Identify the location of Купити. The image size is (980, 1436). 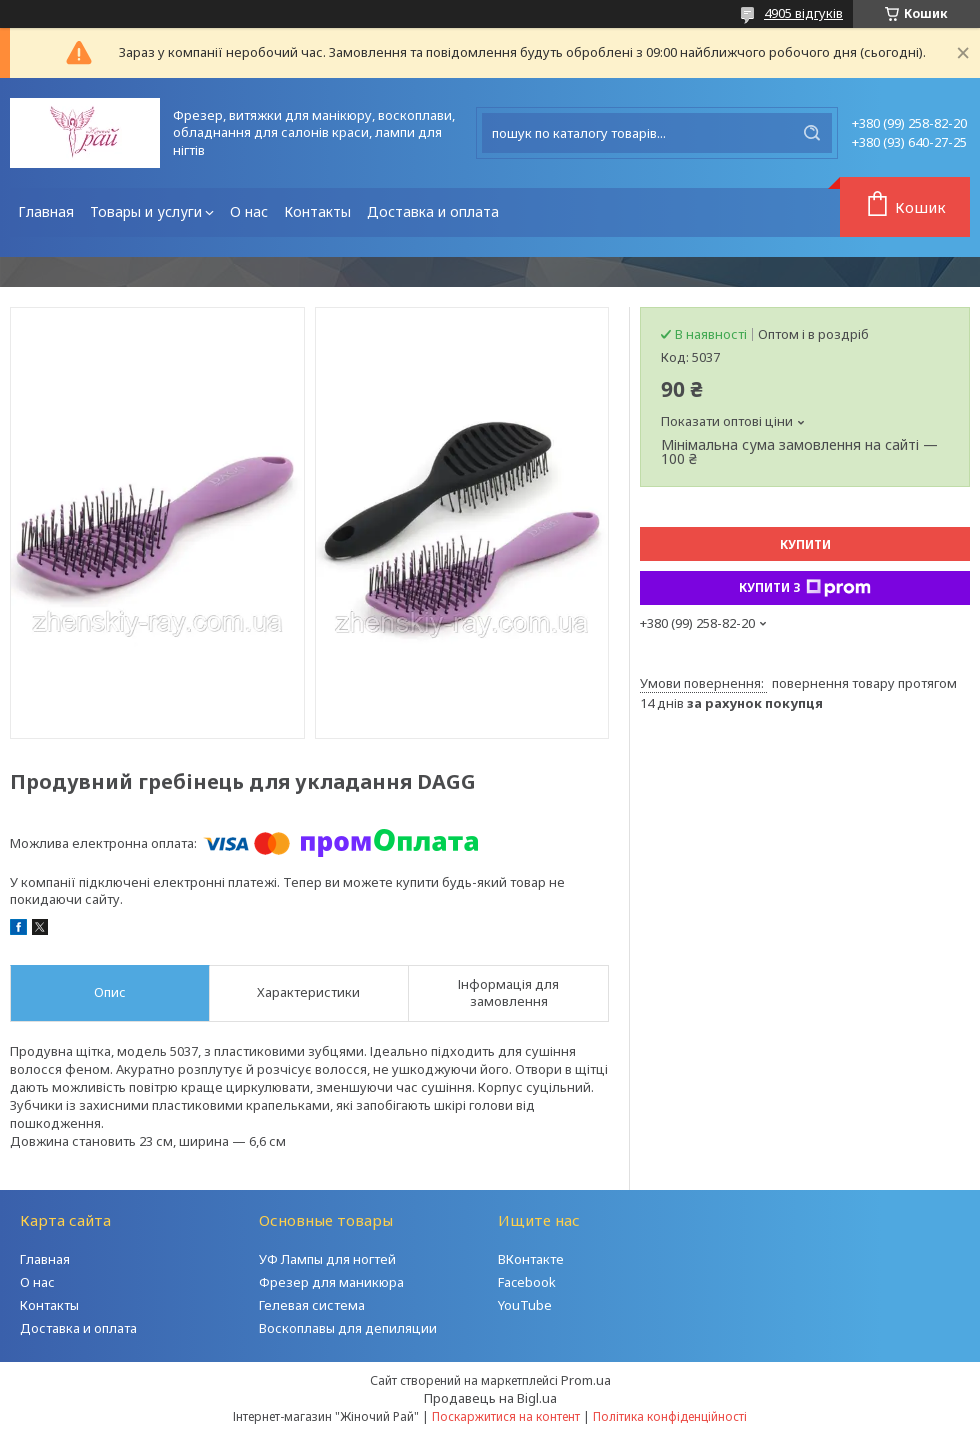
(805, 544).